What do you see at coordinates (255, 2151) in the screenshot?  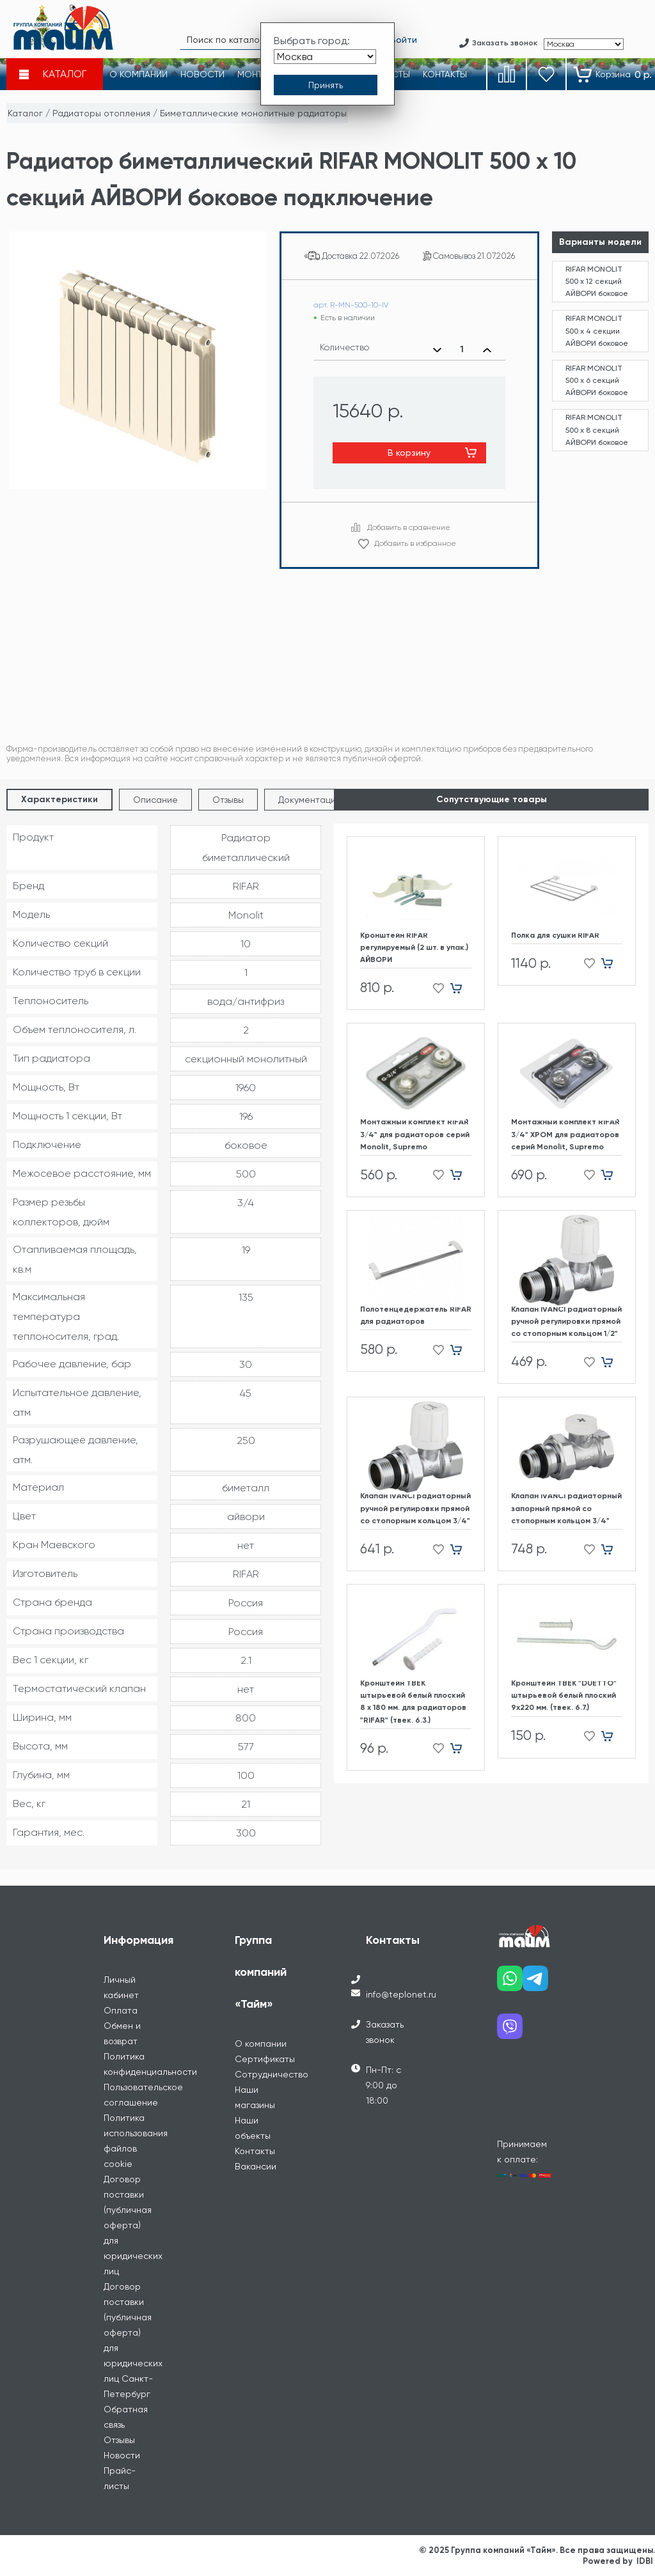 I see `Контакты` at bounding box center [255, 2151].